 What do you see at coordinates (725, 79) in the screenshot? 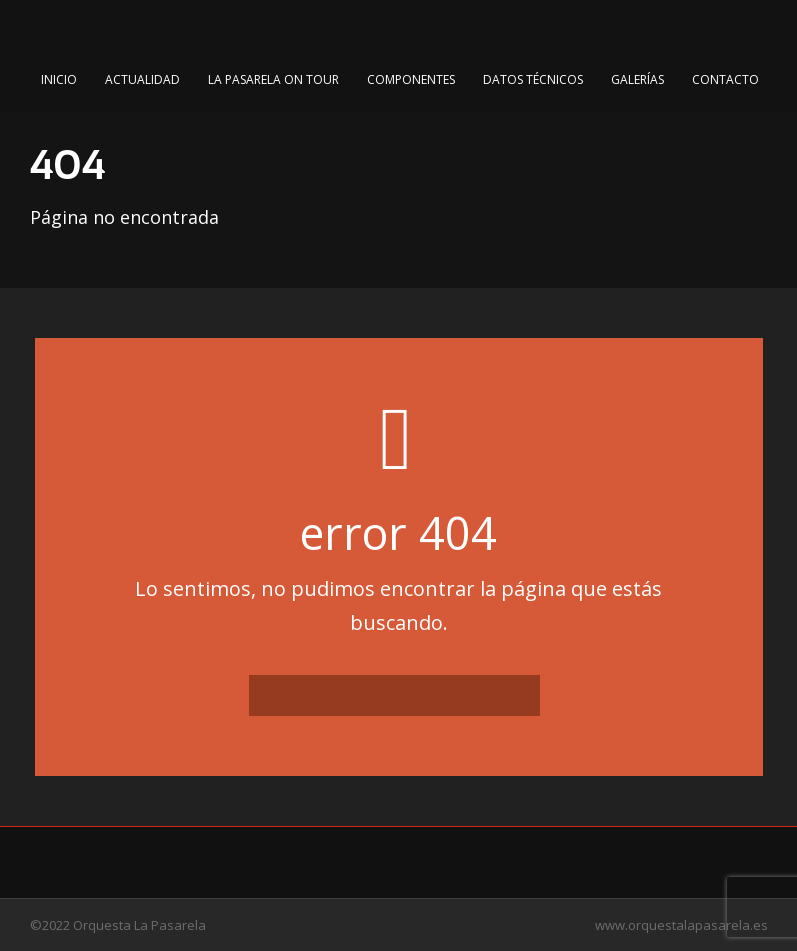
I see `Contacto` at bounding box center [725, 79].